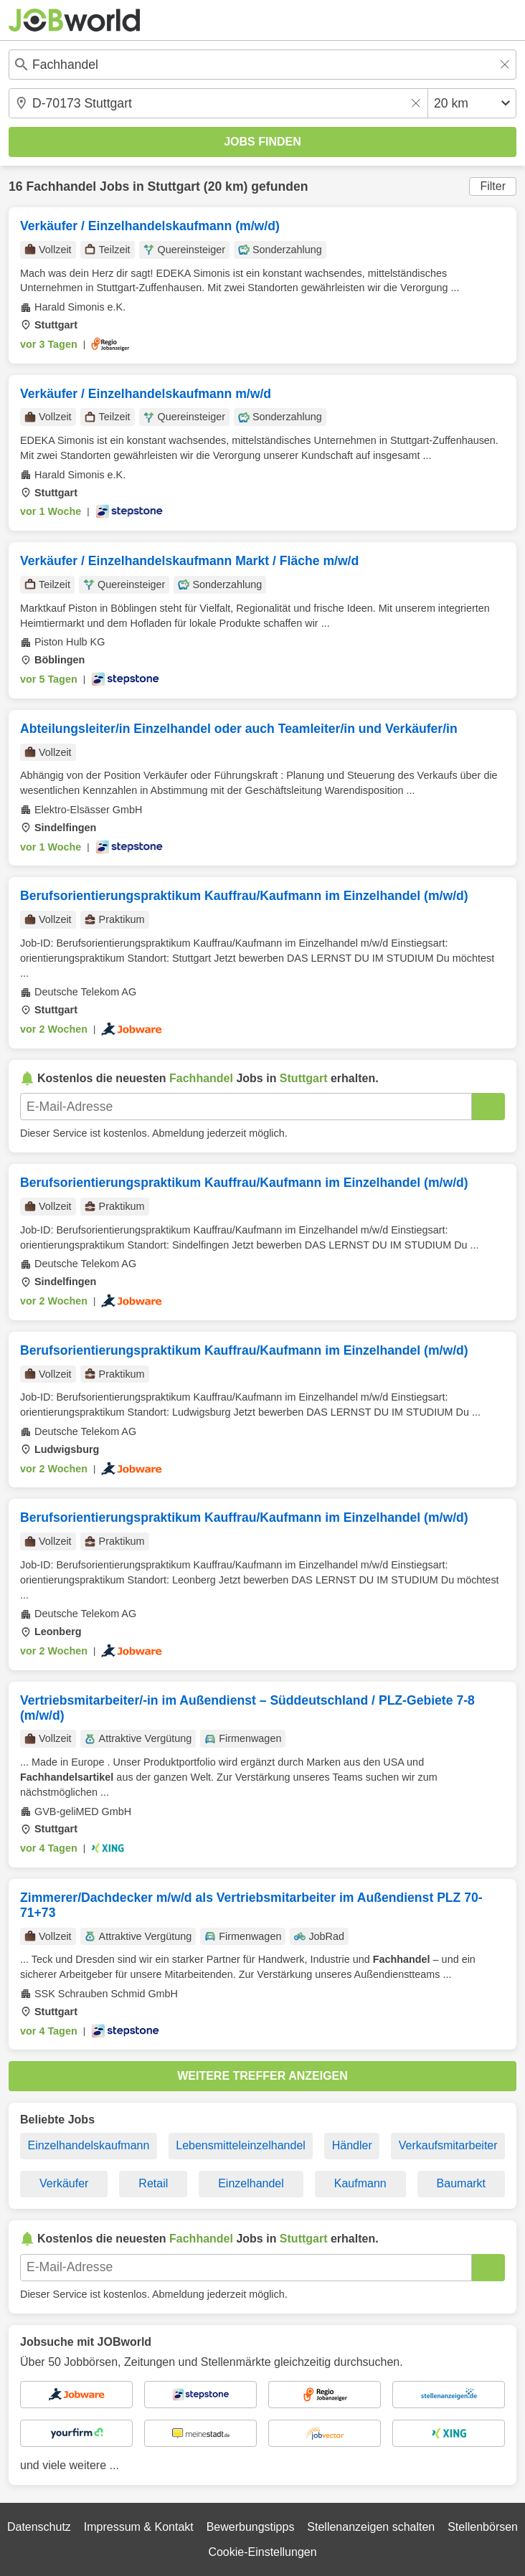 The image size is (525, 2576). I want to click on Verkaufsmitarbeiter, so click(448, 2145).